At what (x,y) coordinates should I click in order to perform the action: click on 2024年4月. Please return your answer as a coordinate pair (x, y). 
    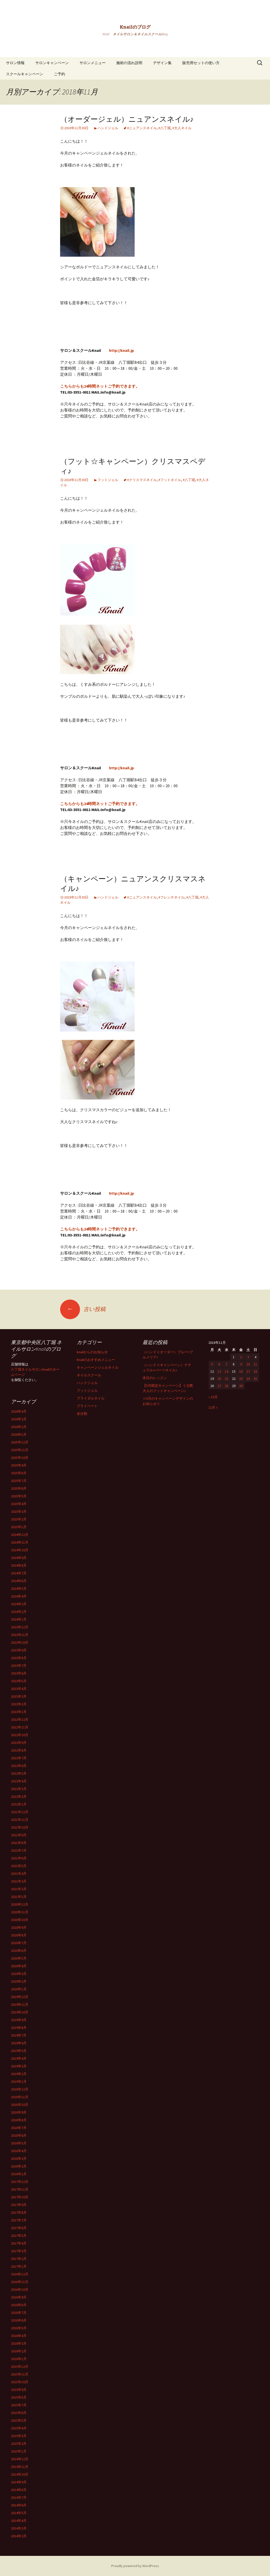
    Looking at the image, I should click on (19, 1596).